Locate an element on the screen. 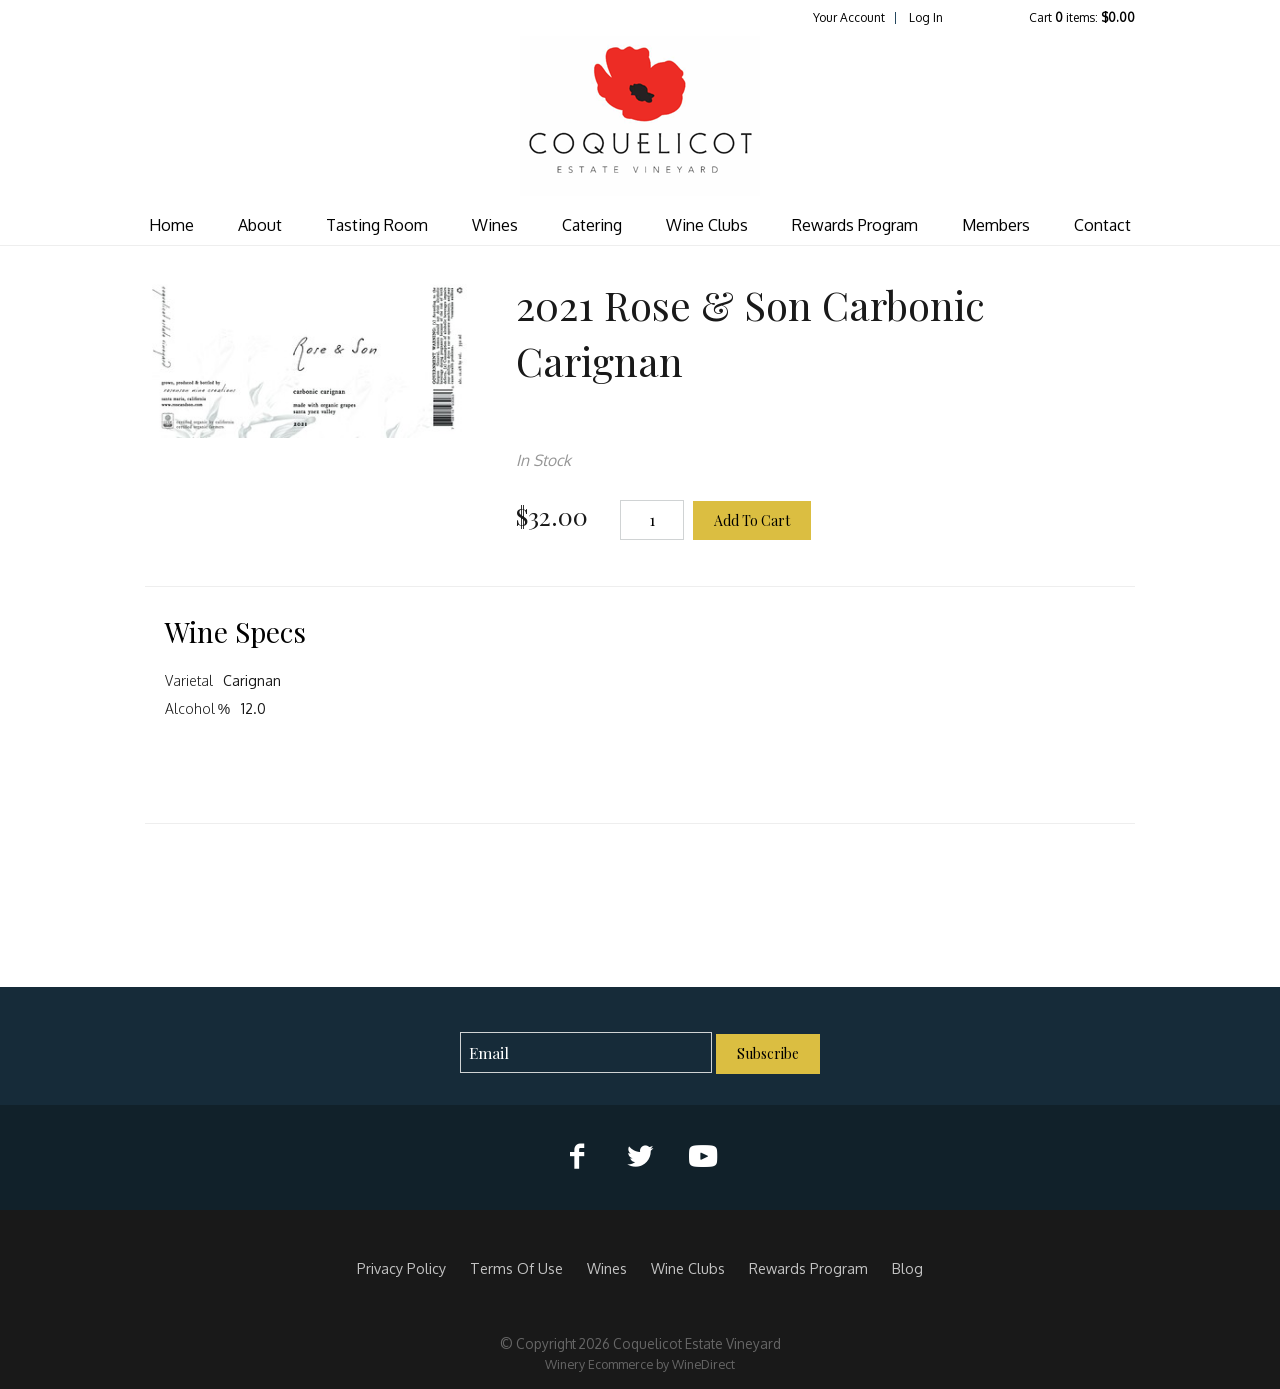 The width and height of the screenshot is (1280, 1389). Your Account is located at coordinates (849, 17).